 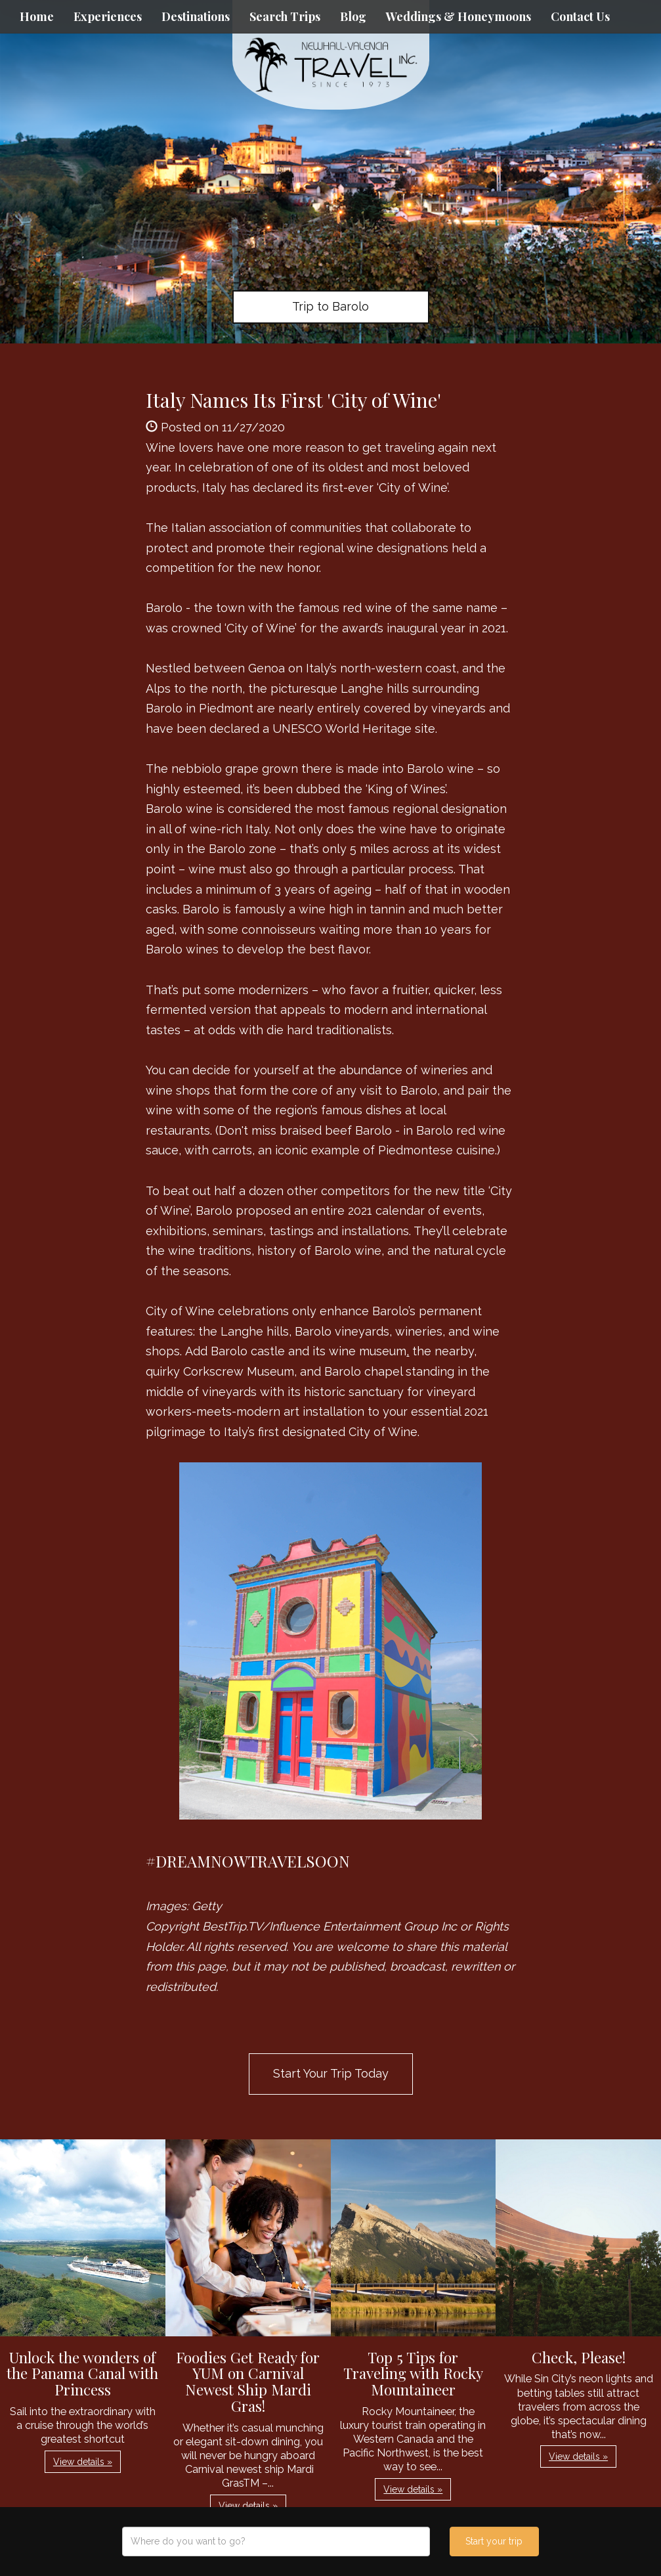 I want to click on View details » [button], so click(x=82, y=2461).